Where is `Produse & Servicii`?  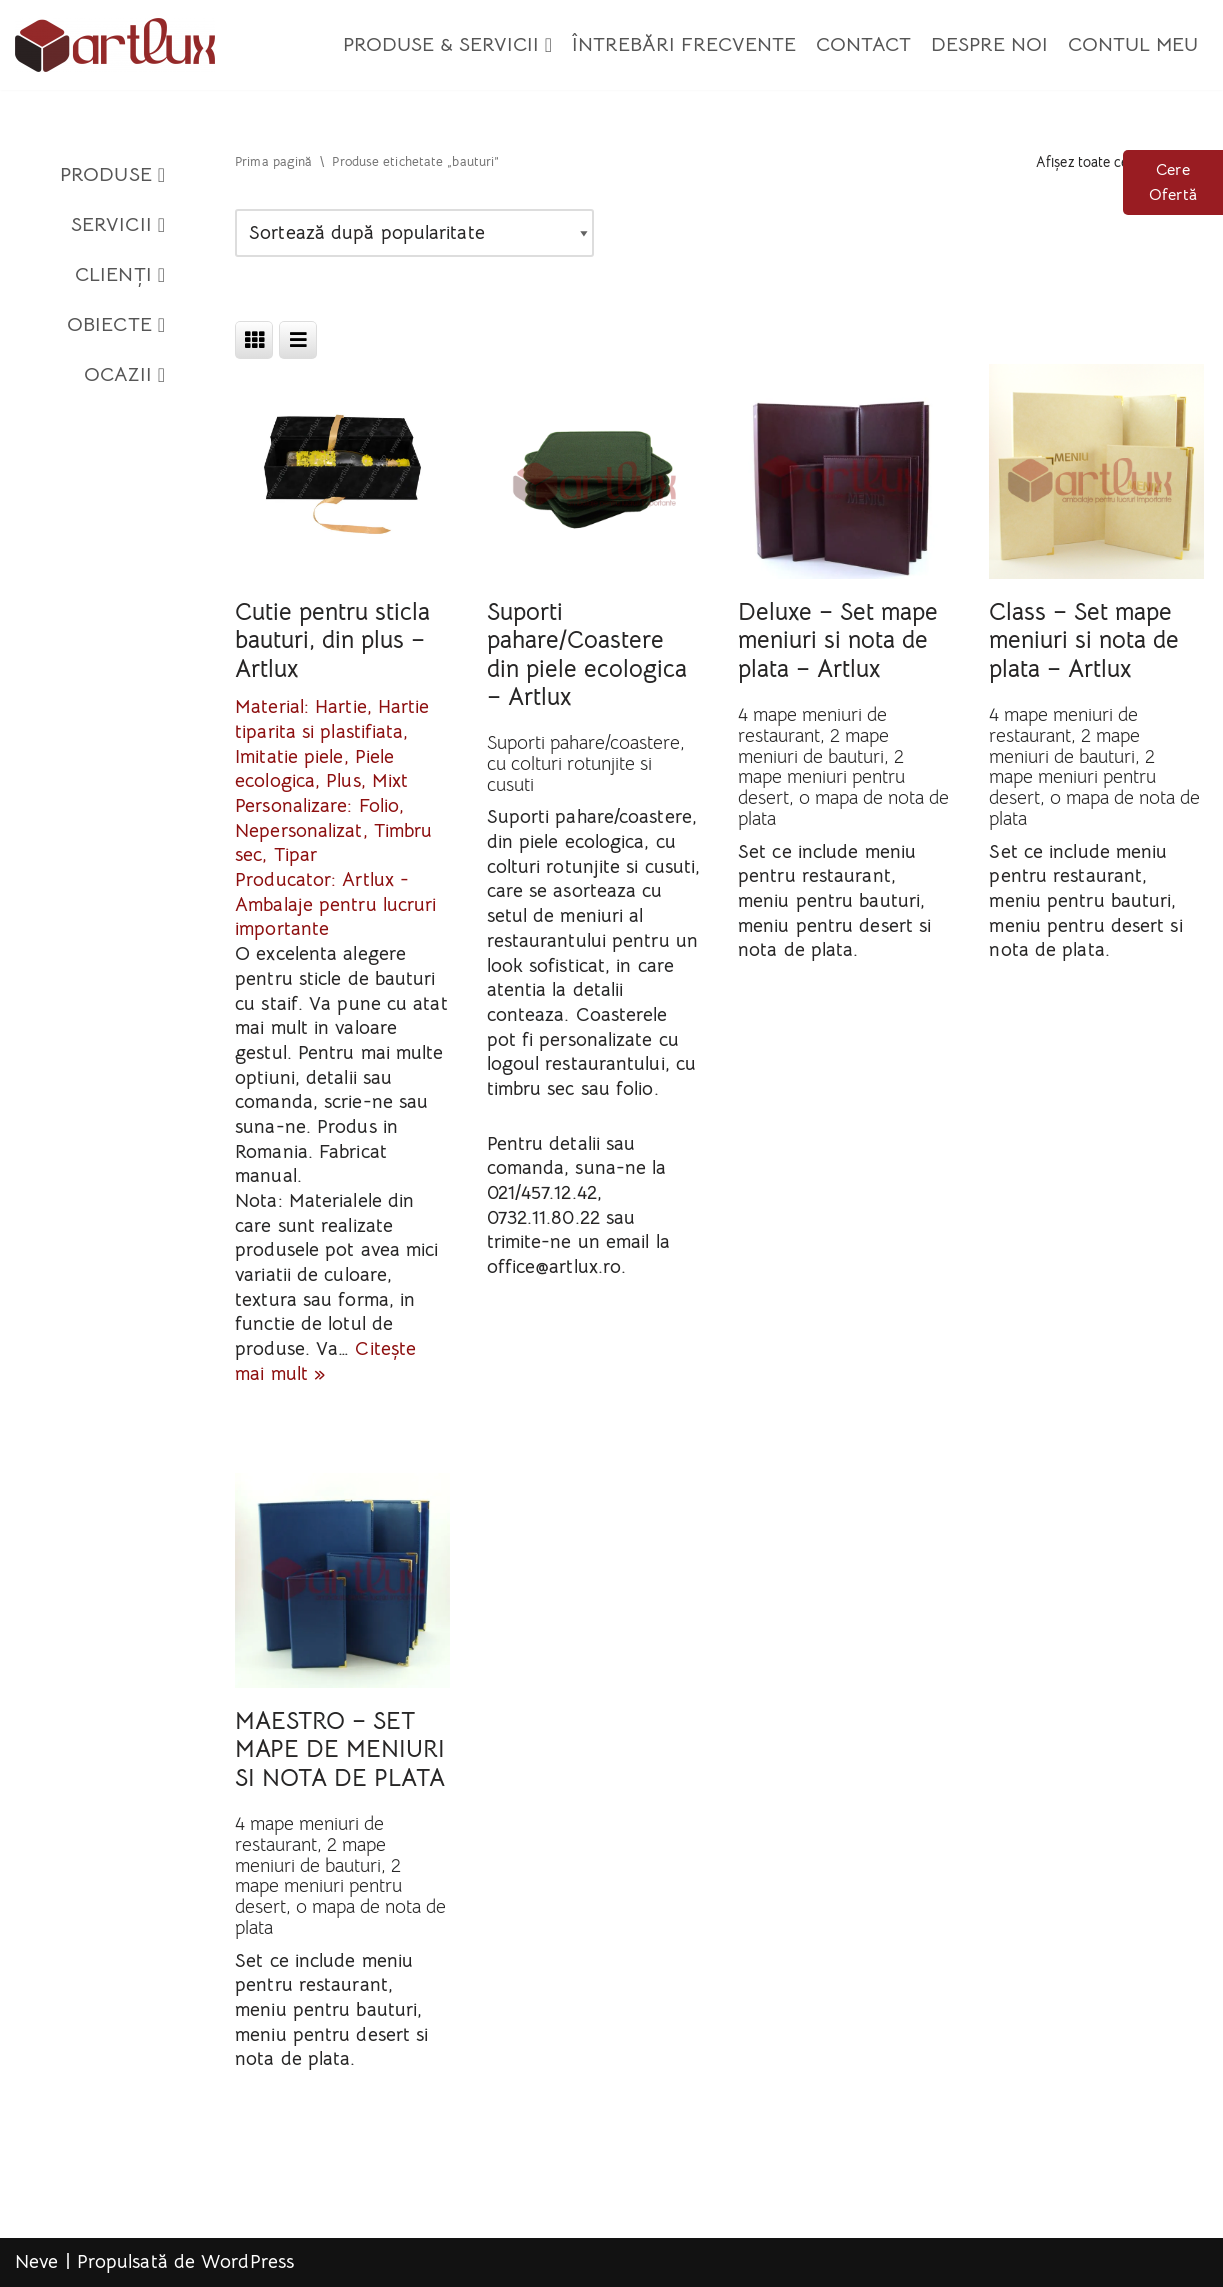
Produse & Servicii is located at coordinates (447, 45).